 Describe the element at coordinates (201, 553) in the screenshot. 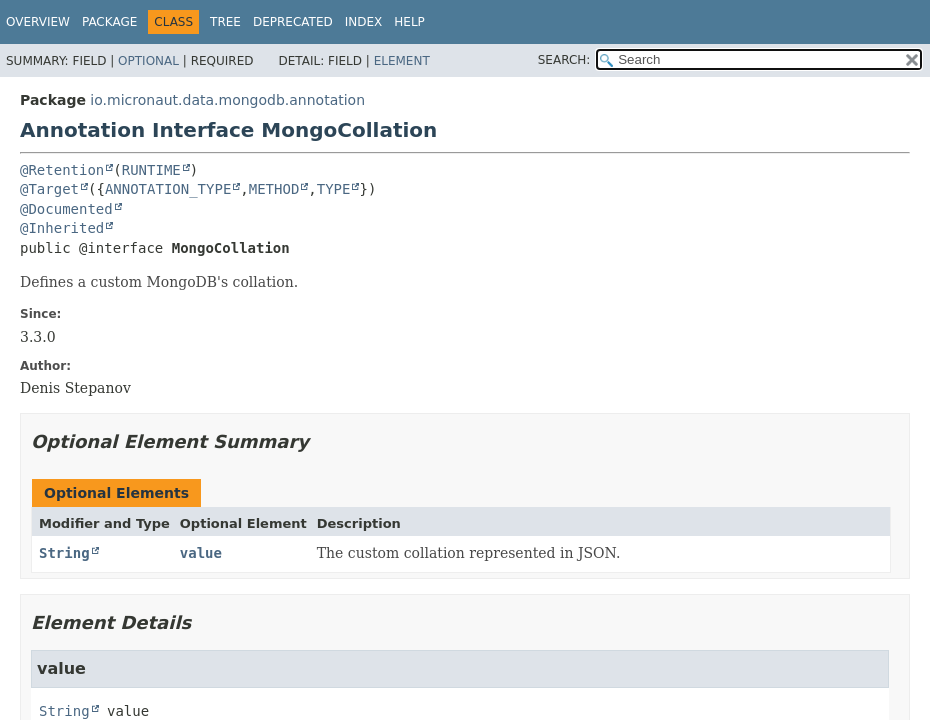

I see `value` at that location.